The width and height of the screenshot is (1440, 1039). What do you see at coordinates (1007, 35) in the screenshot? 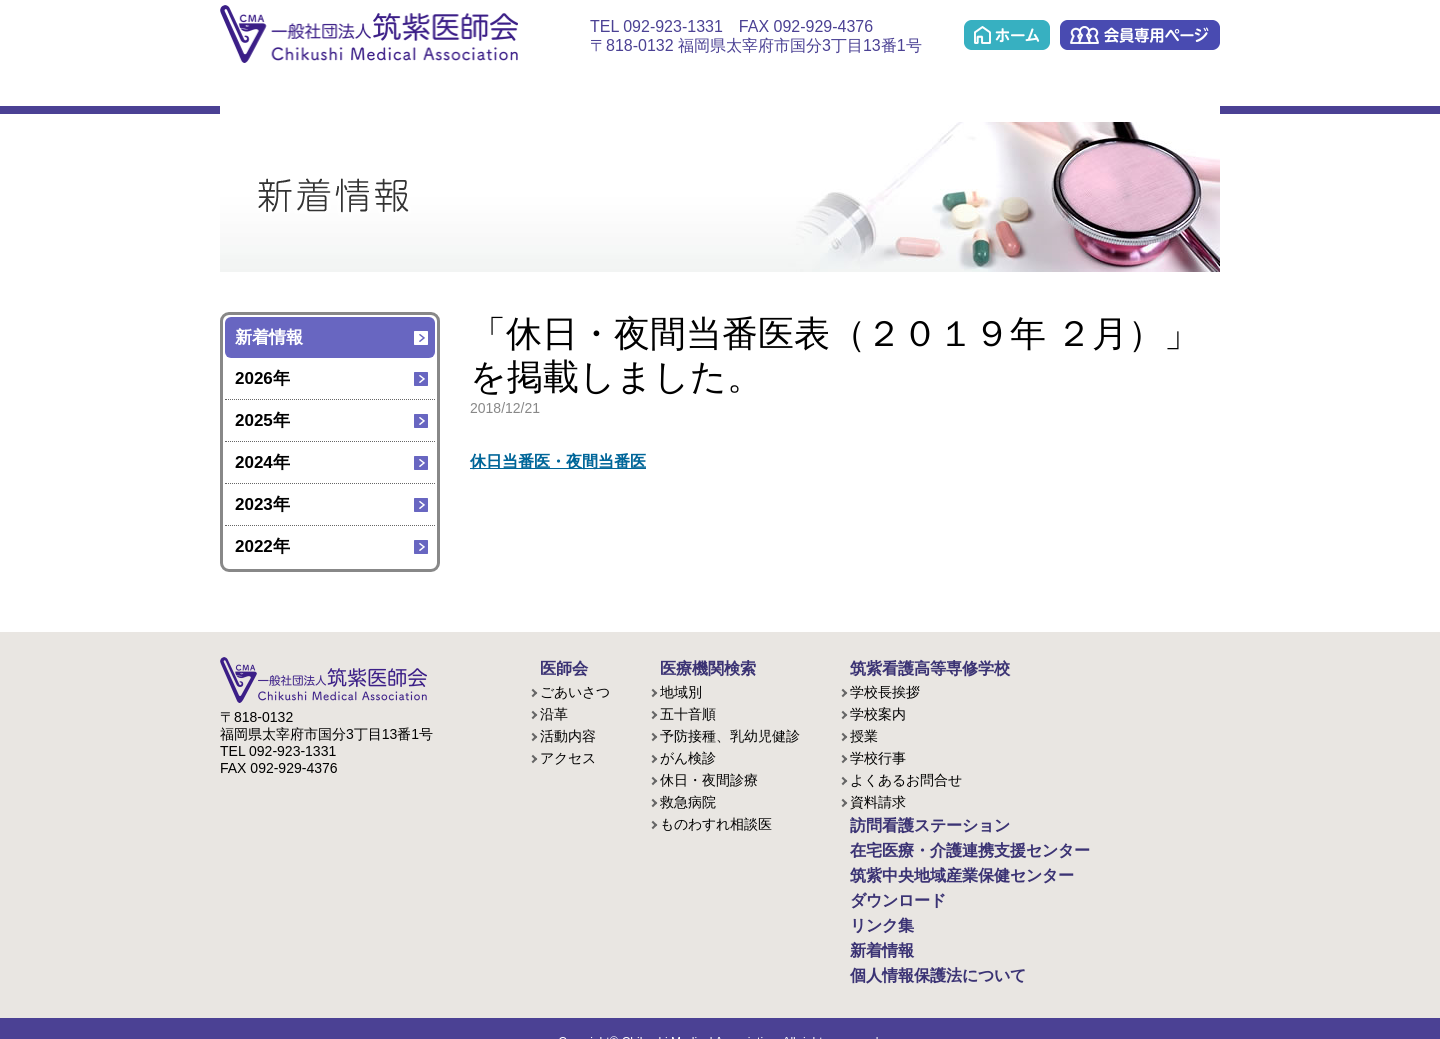
I see `ホーム` at bounding box center [1007, 35].